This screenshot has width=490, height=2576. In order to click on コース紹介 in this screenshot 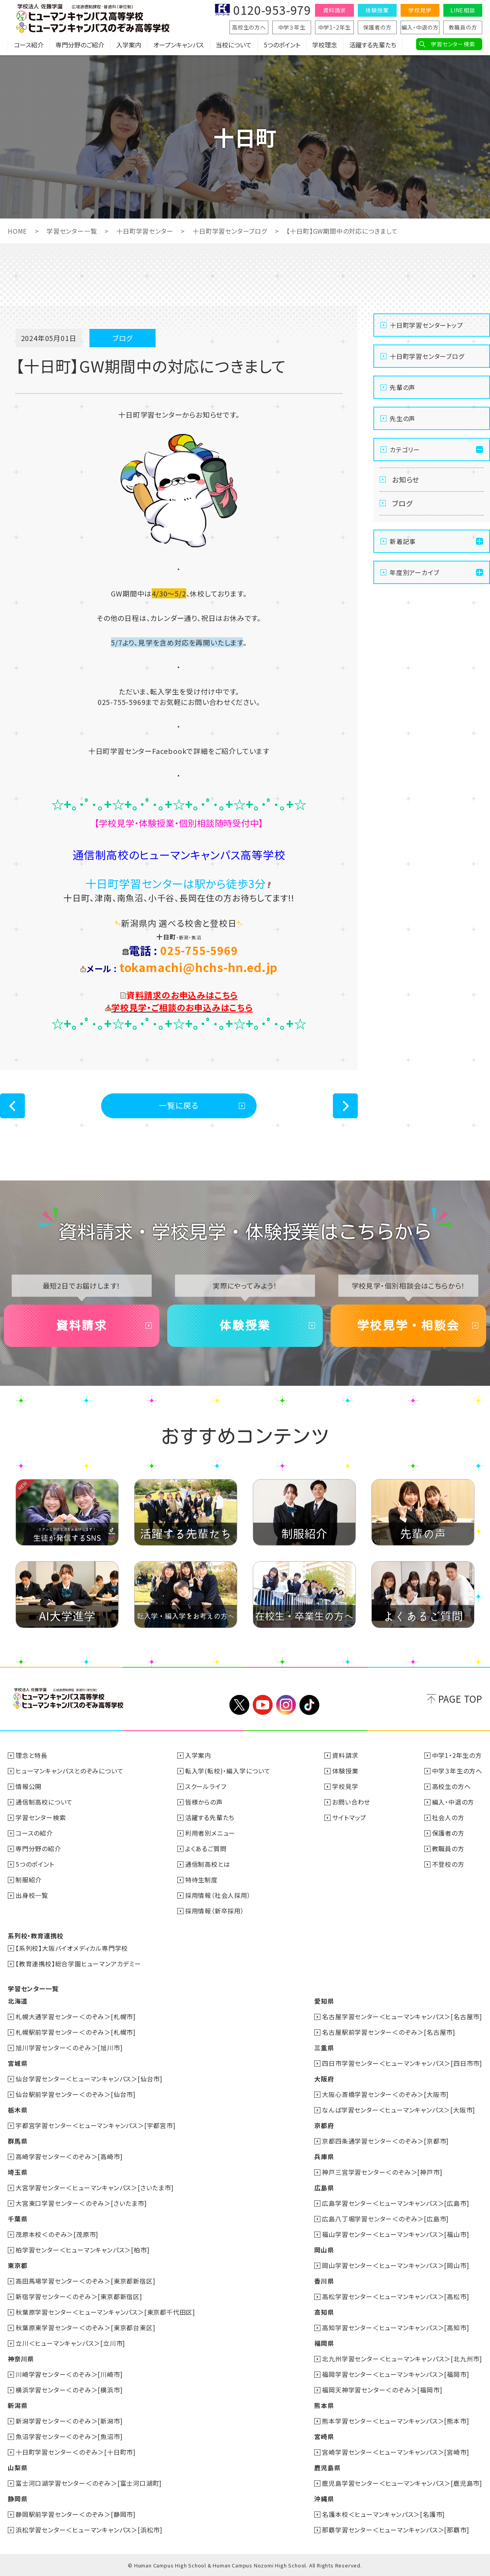, I will do `click(29, 44)`.